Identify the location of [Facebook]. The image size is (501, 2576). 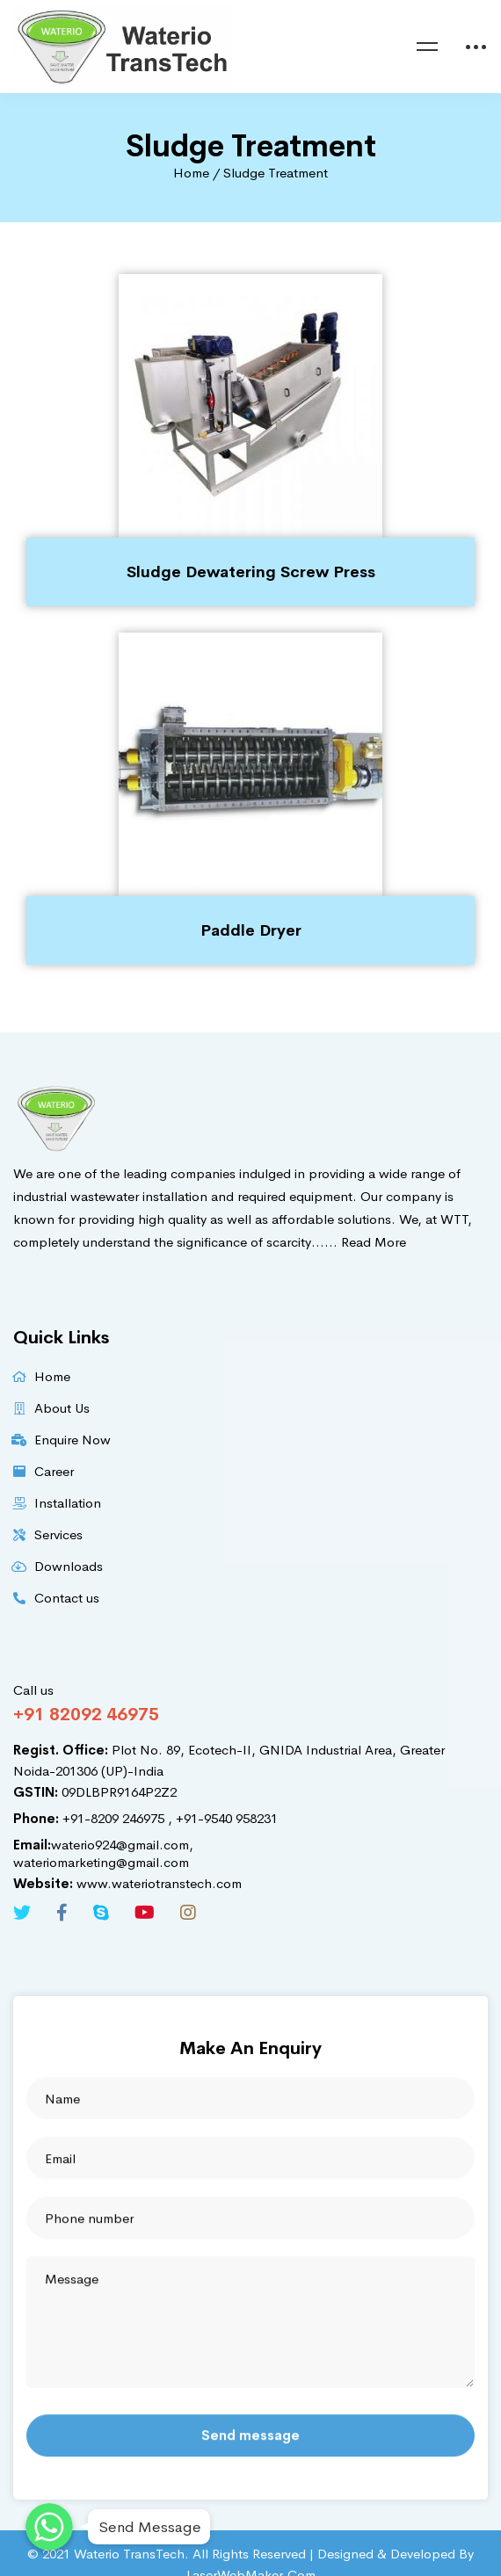
(62, 1912).